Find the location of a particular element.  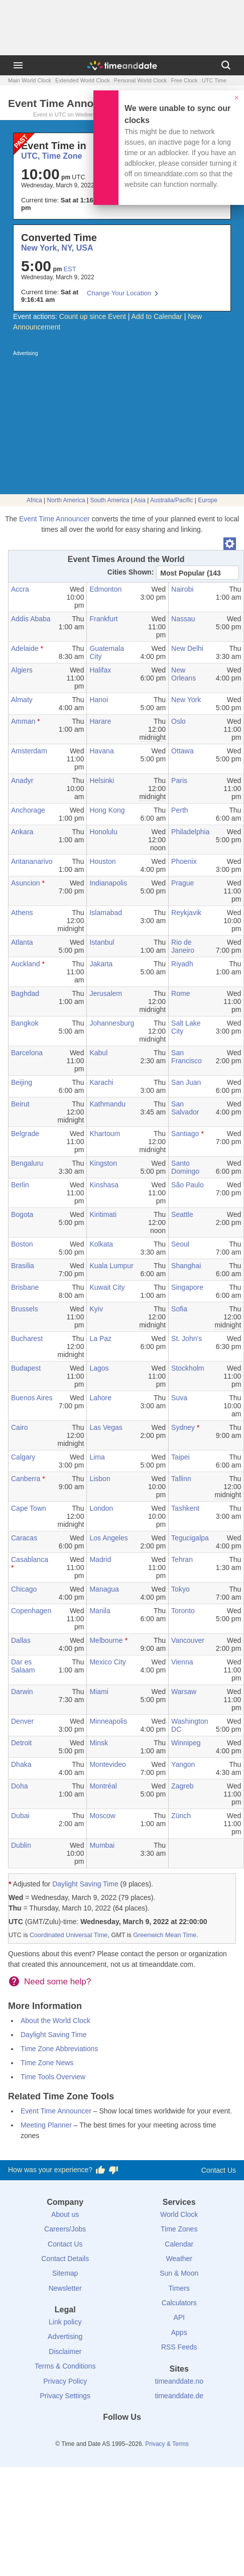

La Paz is located at coordinates (100, 1338).